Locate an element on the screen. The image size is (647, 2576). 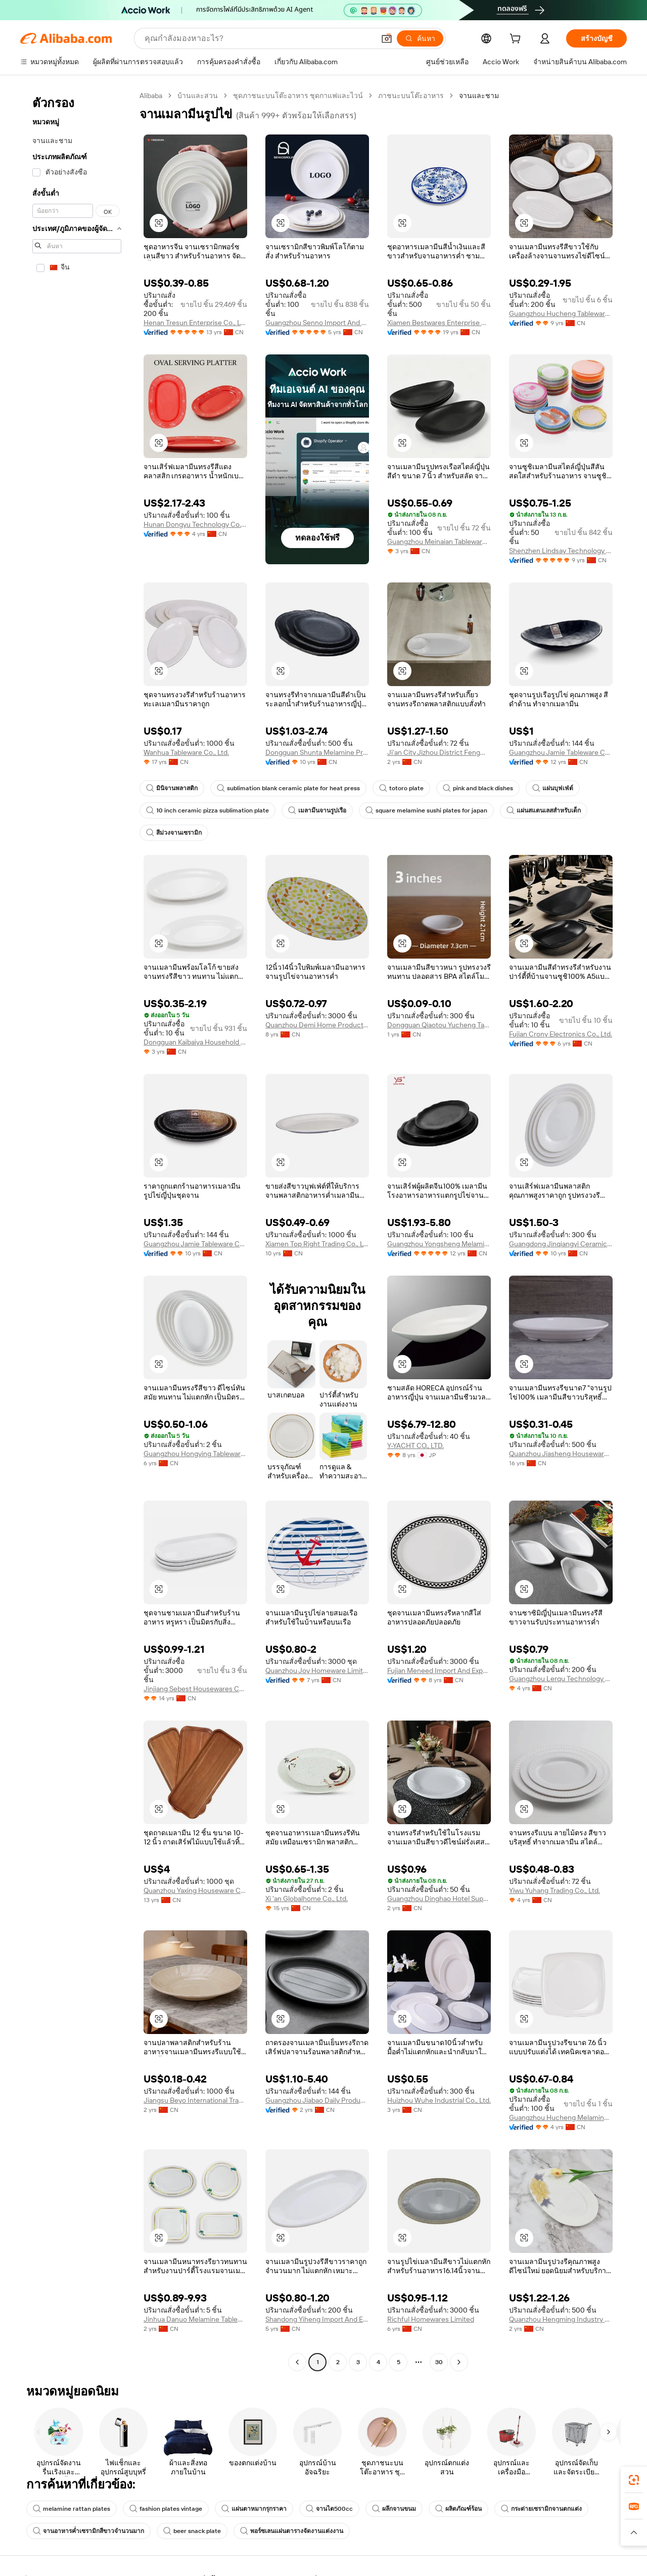
Dongguan Qiaotou Yucheng Tableware Factory is located at coordinates (439, 1025).